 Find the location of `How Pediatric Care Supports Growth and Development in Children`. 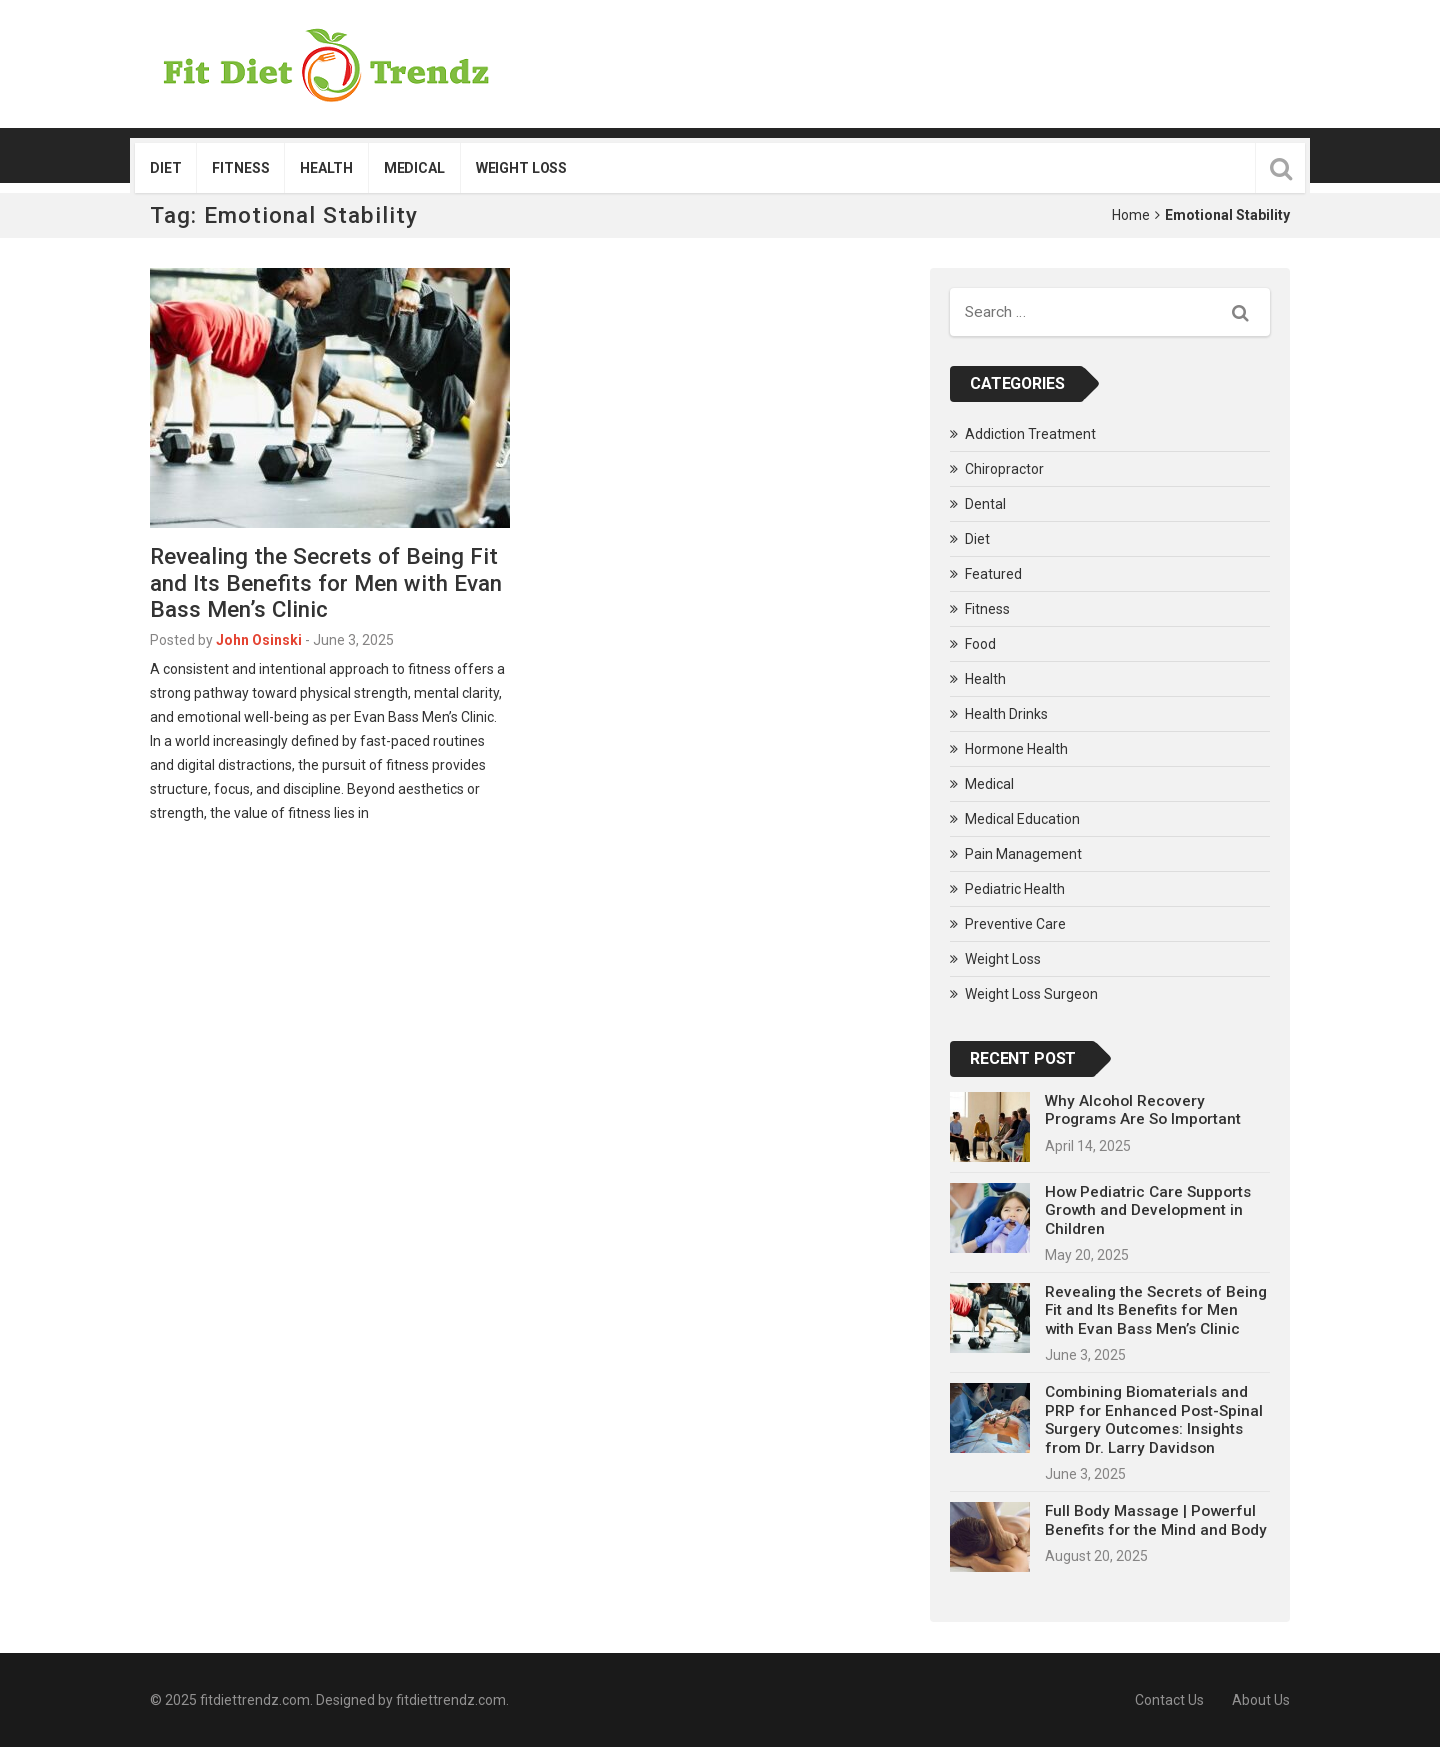

How Pediatric Care Supports Growth and Development in Children is located at coordinates (1148, 1210).